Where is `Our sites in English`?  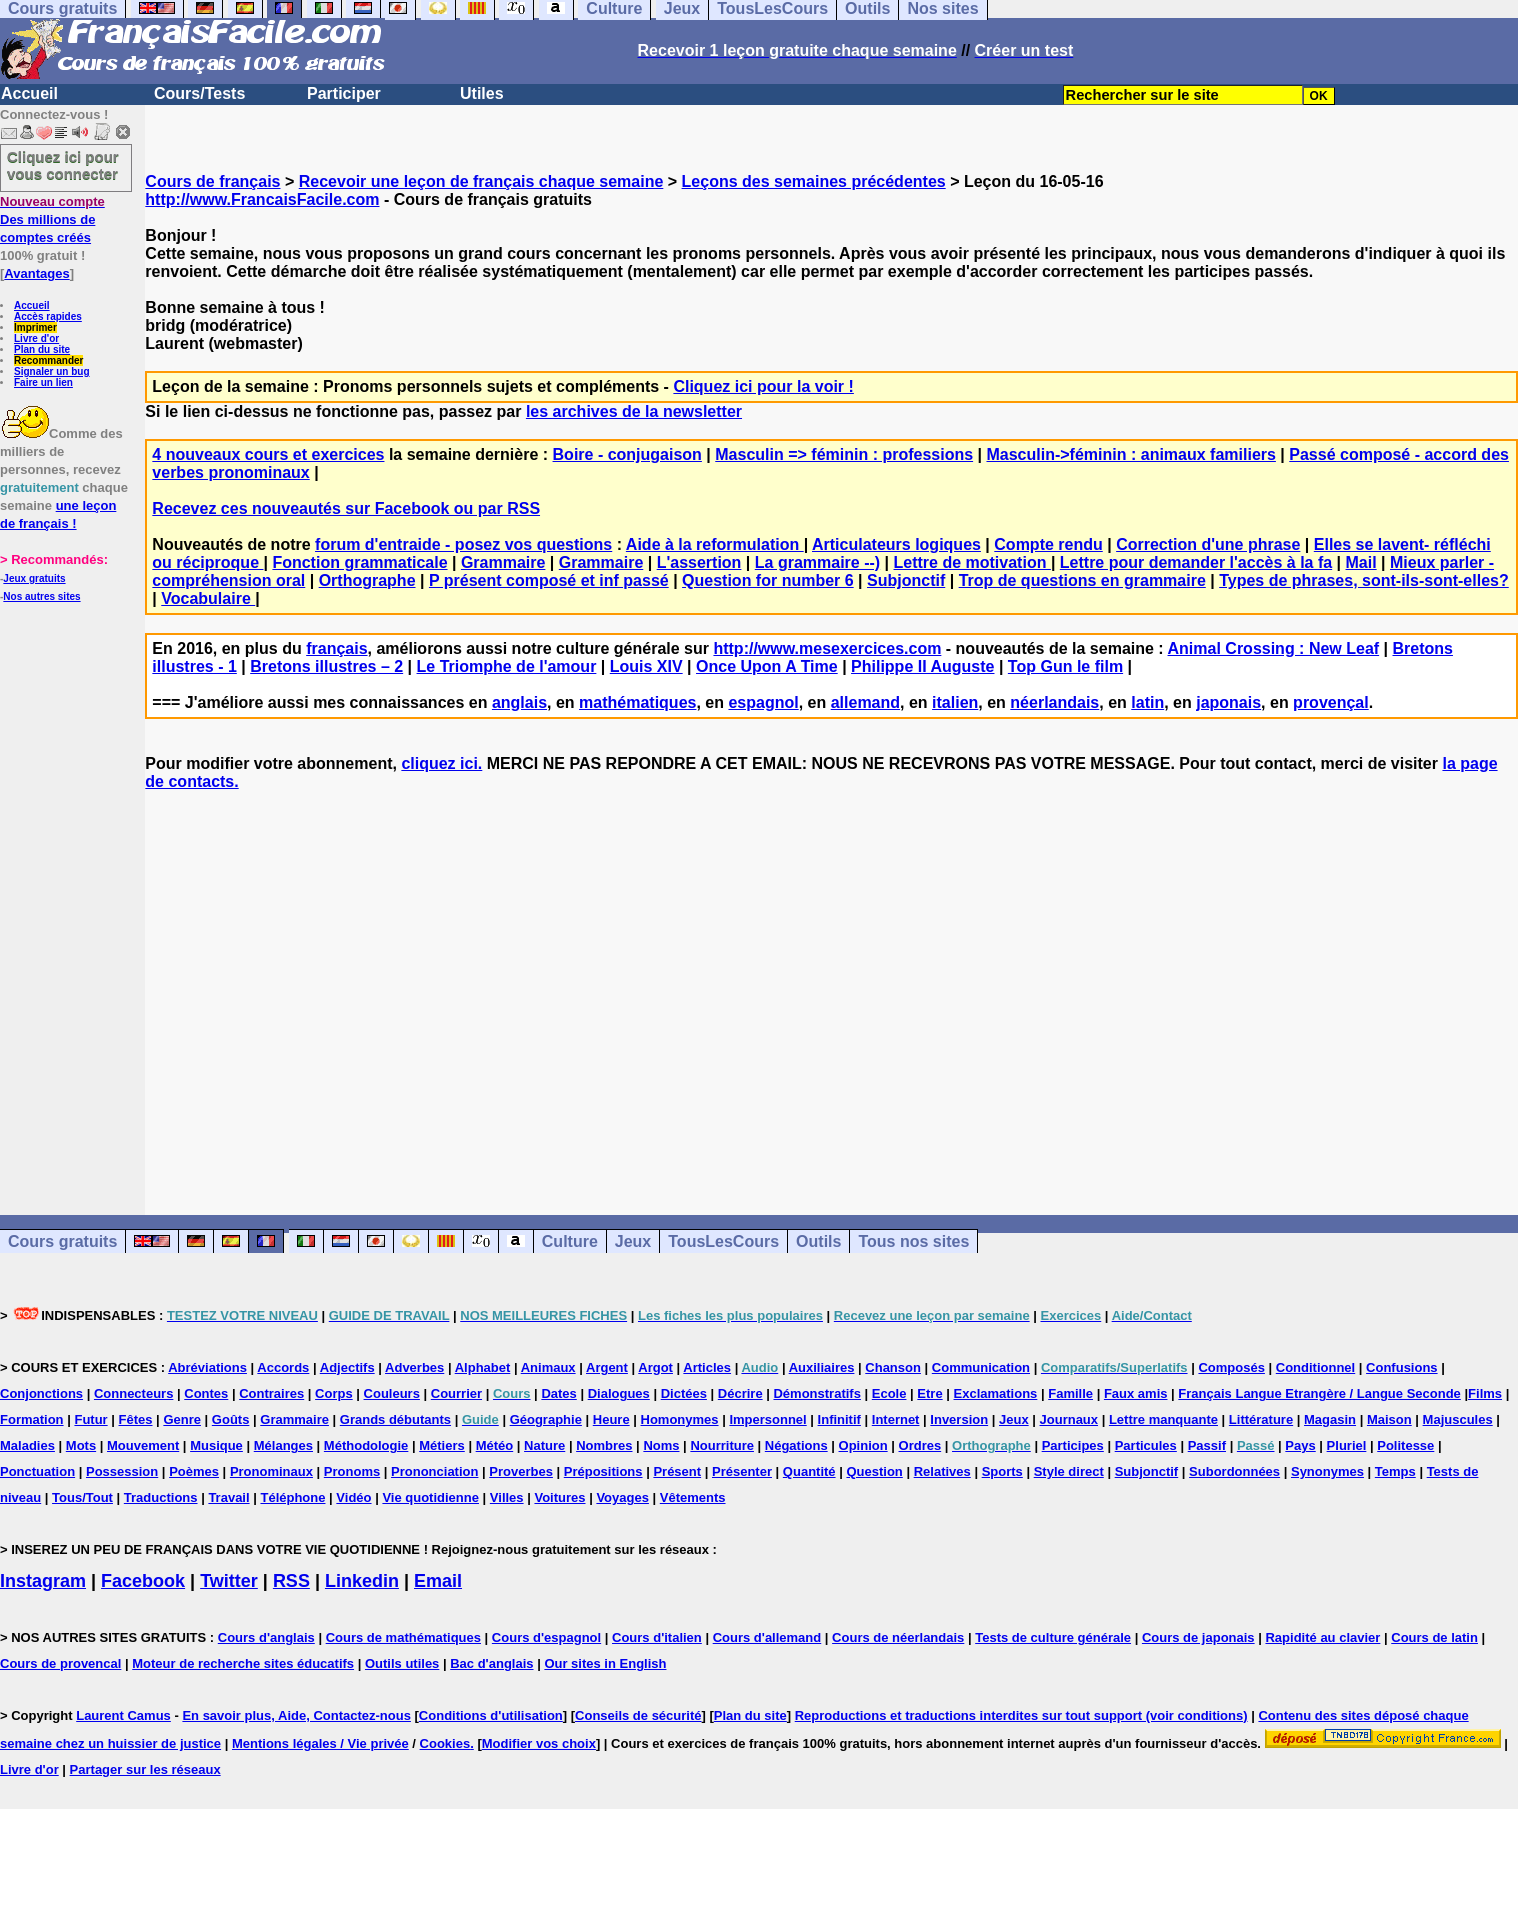 Our sites in English is located at coordinates (605, 1663).